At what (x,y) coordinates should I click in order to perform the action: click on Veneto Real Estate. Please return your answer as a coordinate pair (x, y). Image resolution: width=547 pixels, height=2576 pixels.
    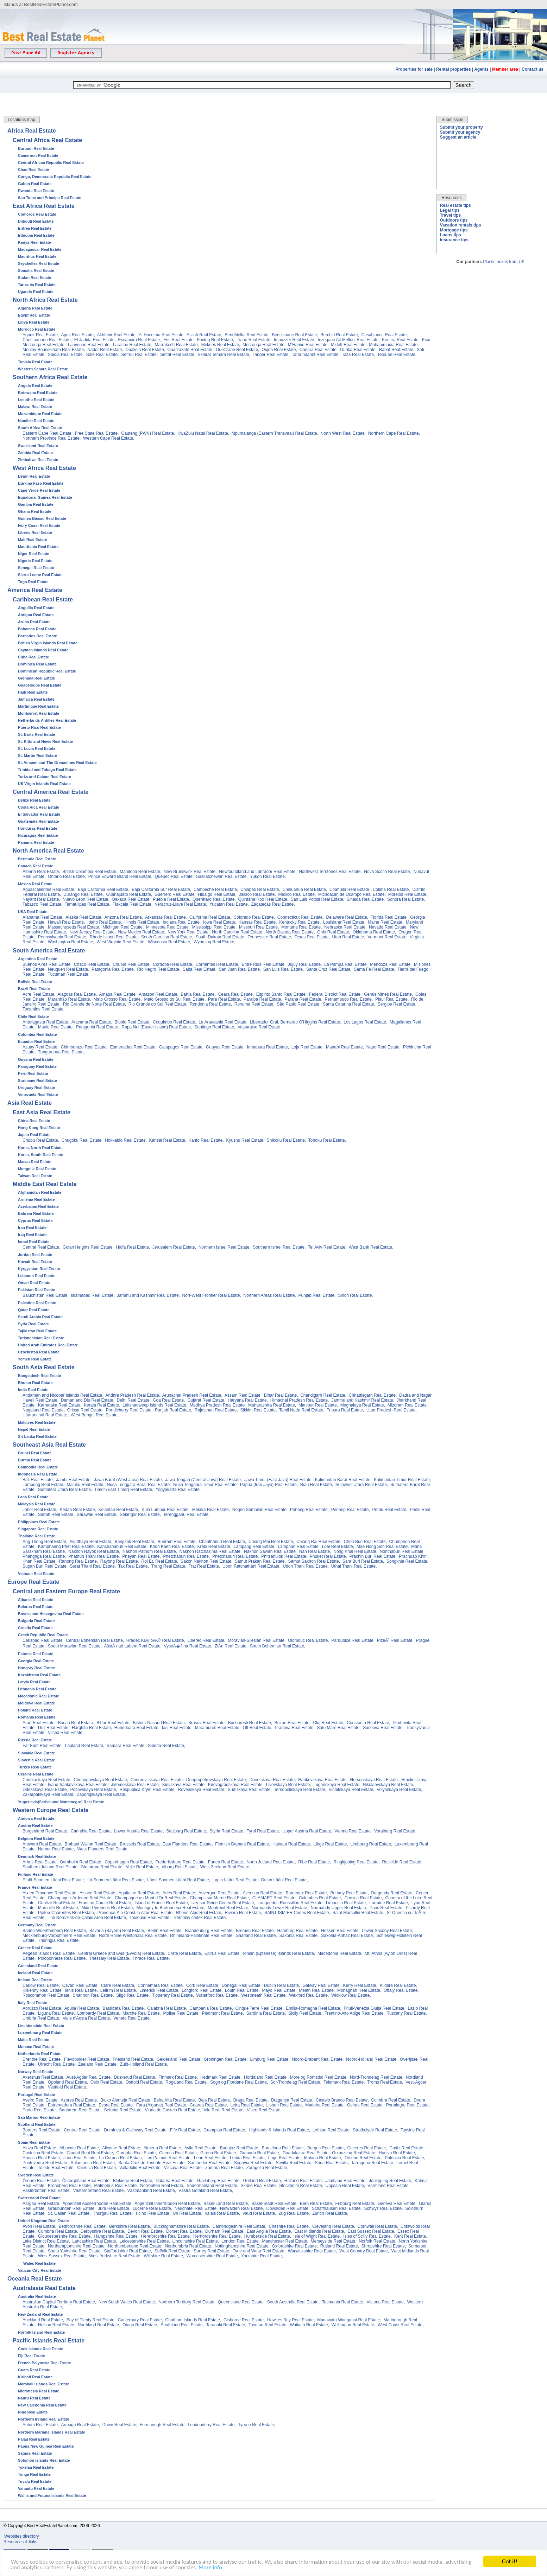
    Looking at the image, I should click on (131, 2018).